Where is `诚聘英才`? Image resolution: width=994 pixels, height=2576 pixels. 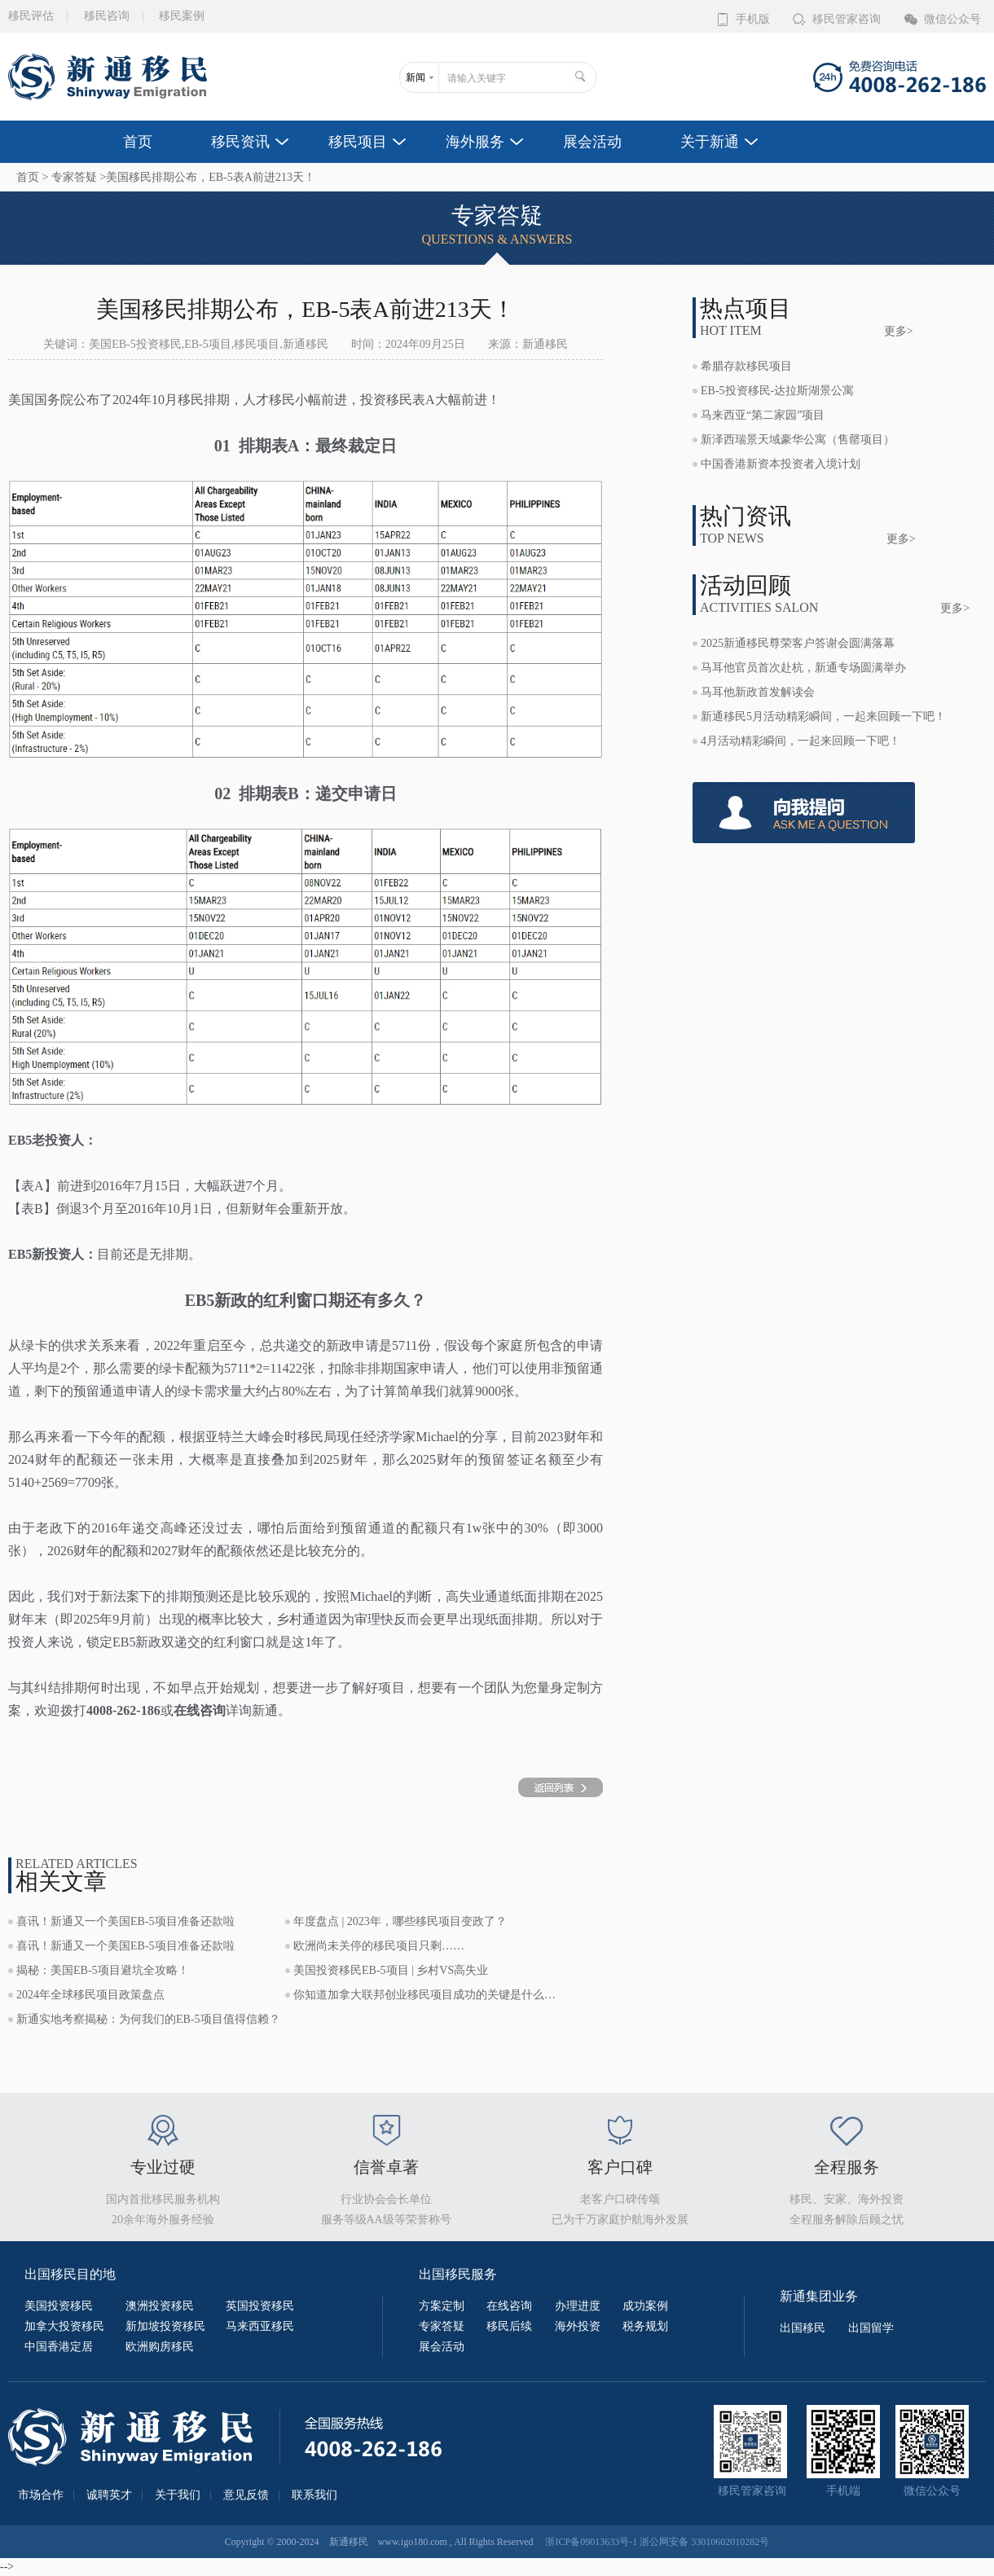
诚聘英才 is located at coordinates (109, 2495).